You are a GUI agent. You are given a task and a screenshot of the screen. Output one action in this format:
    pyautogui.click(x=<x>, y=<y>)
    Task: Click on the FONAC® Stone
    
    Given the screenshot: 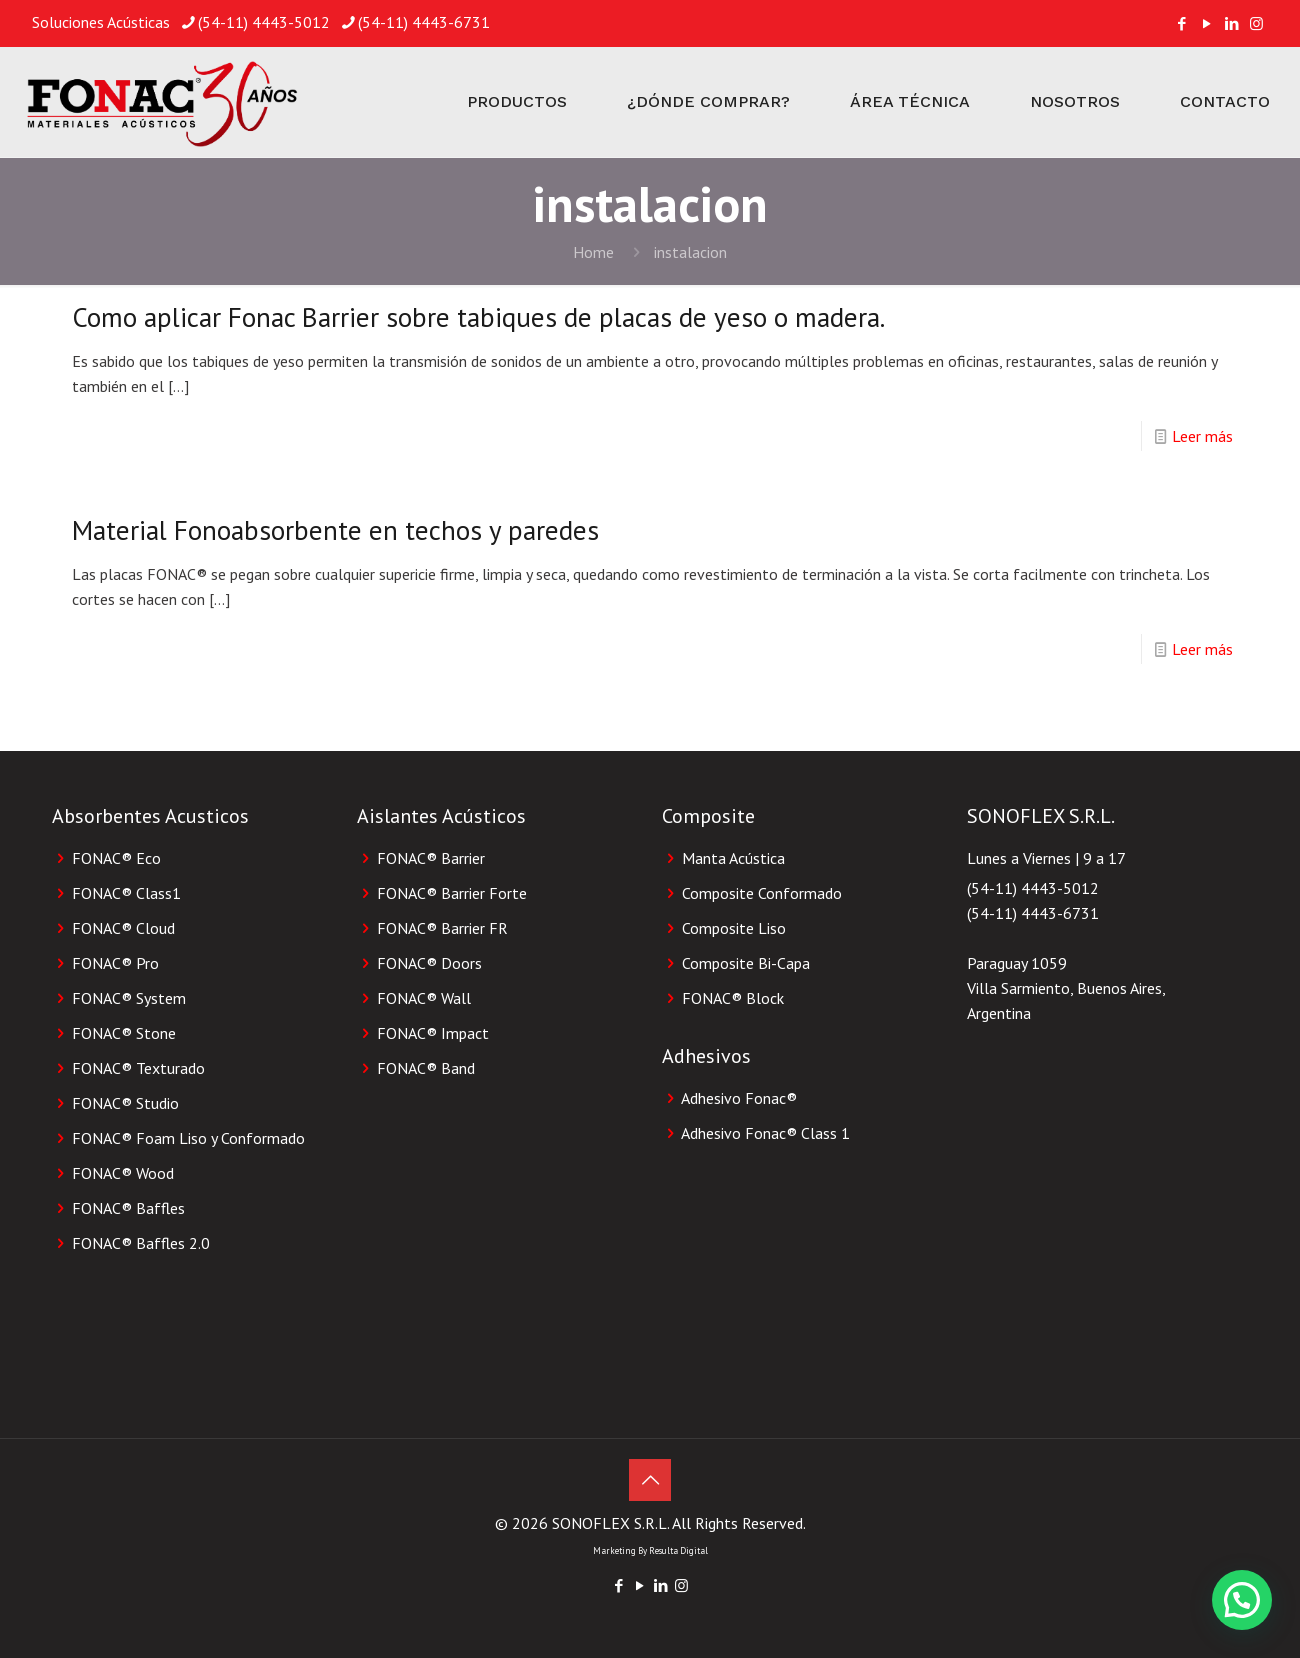 What is the action you would take?
    pyautogui.click(x=124, y=1033)
    